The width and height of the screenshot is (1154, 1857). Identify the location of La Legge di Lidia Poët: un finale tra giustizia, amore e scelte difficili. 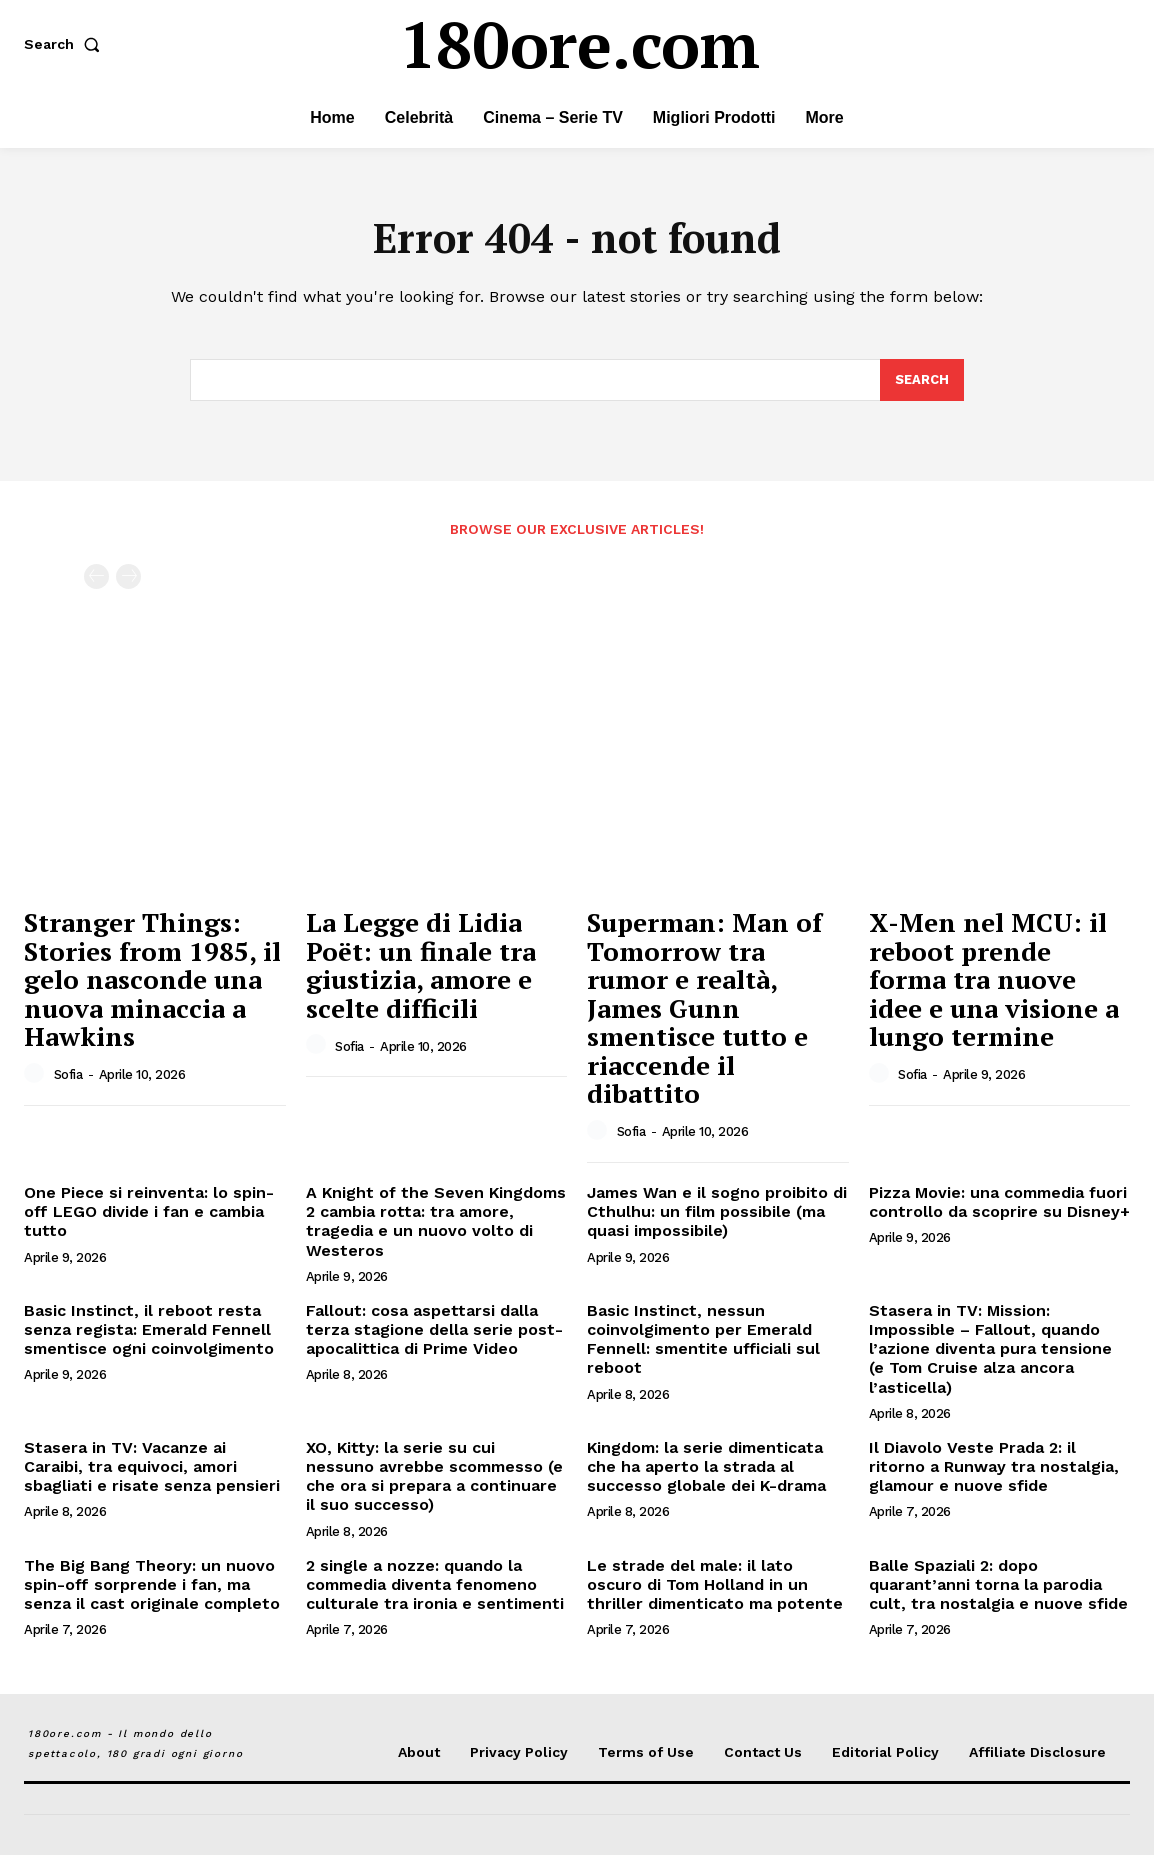
(421, 967).